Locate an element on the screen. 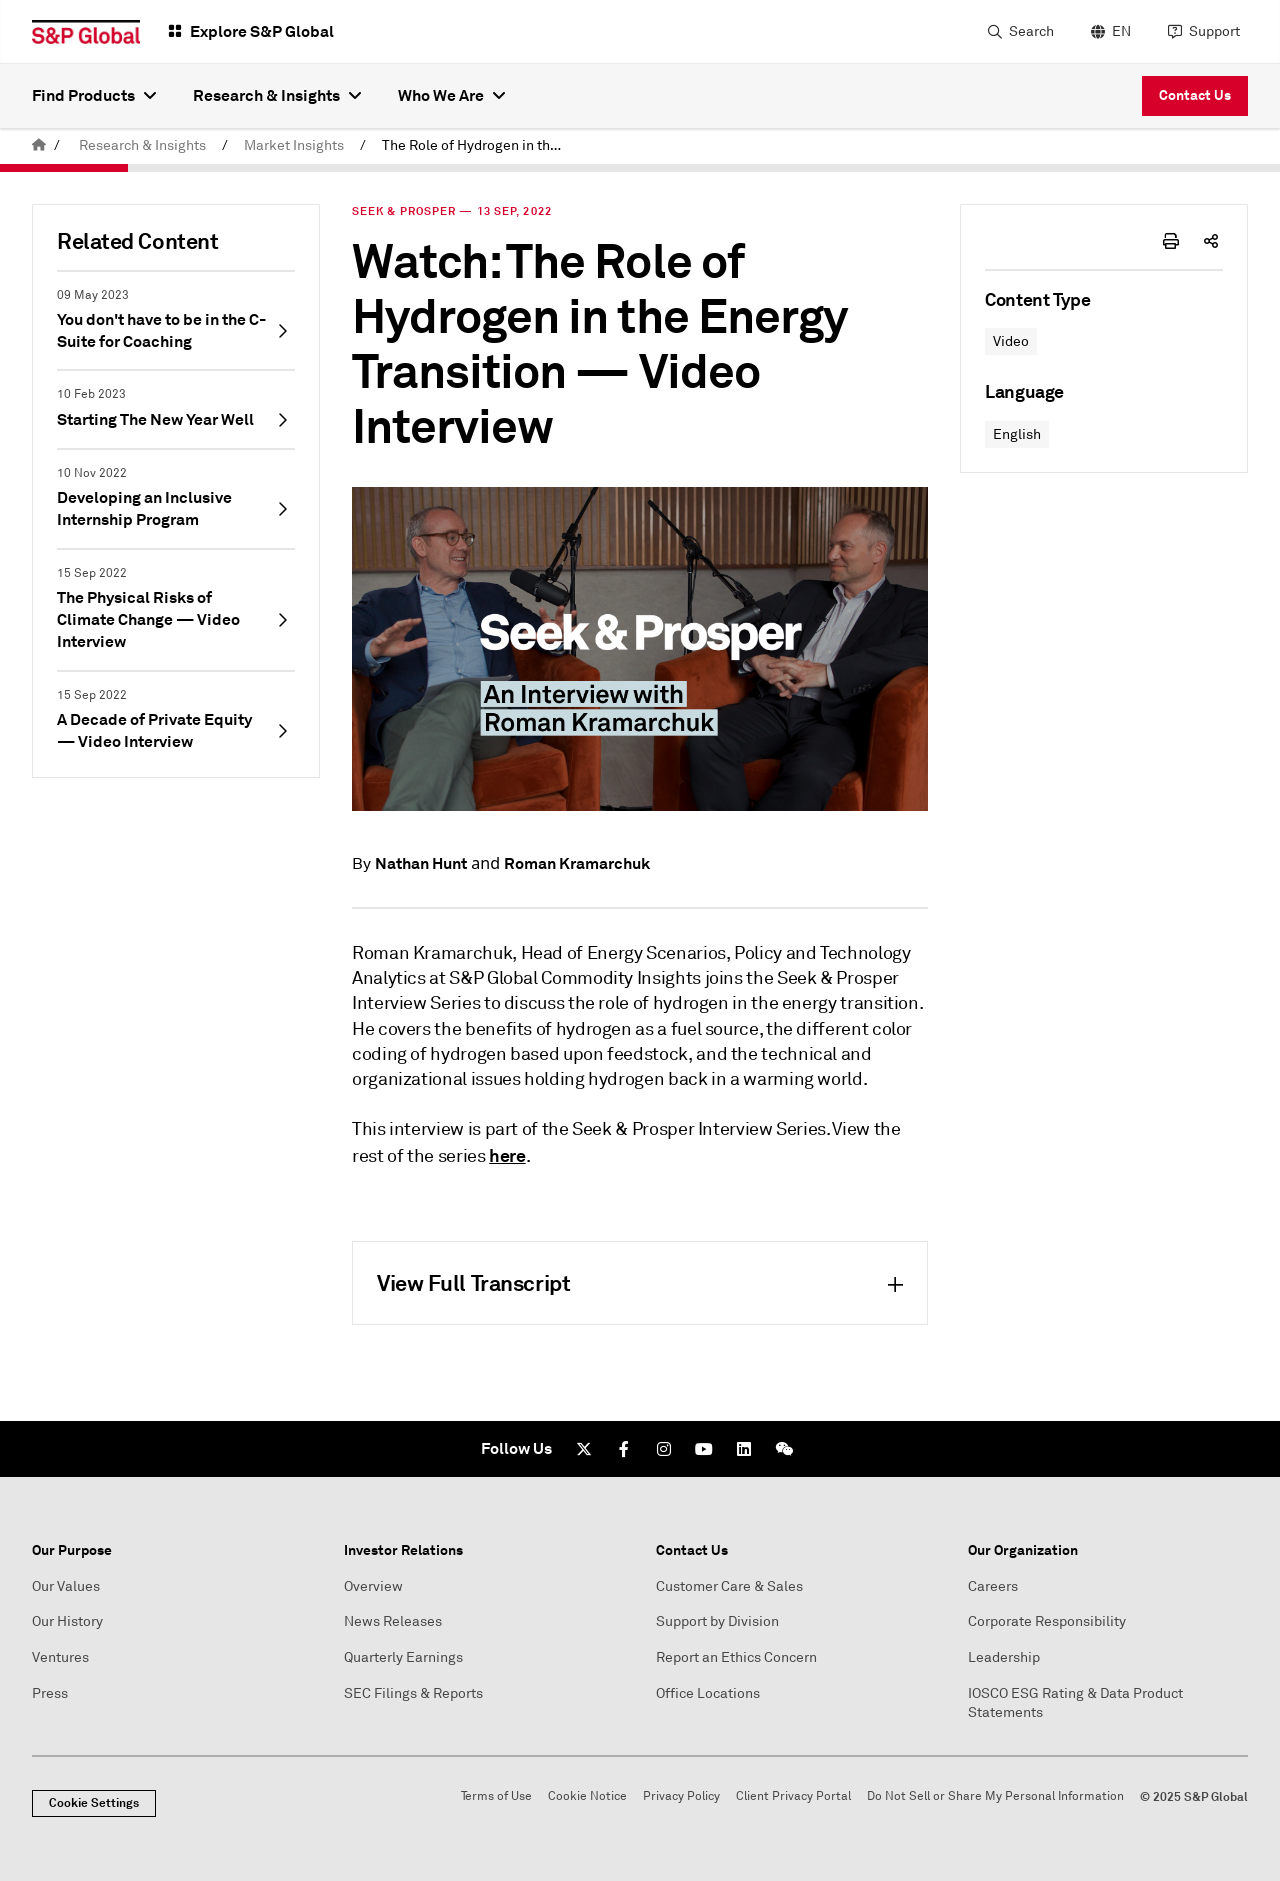 The height and width of the screenshot is (1881, 1280). EN is located at coordinates (1121, 31).